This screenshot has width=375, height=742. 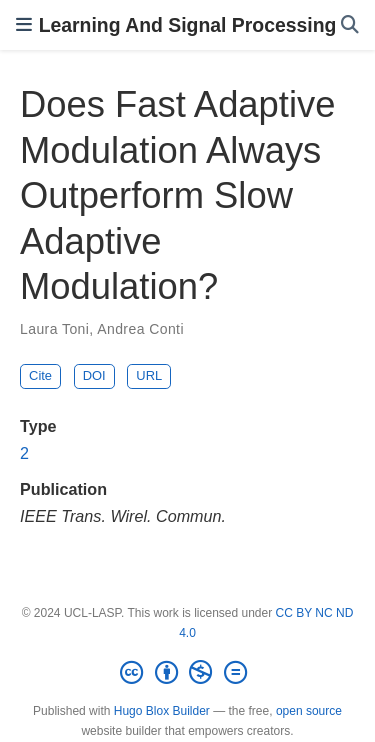 What do you see at coordinates (94, 375) in the screenshot?
I see `DOI` at bounding box center [94, 375].